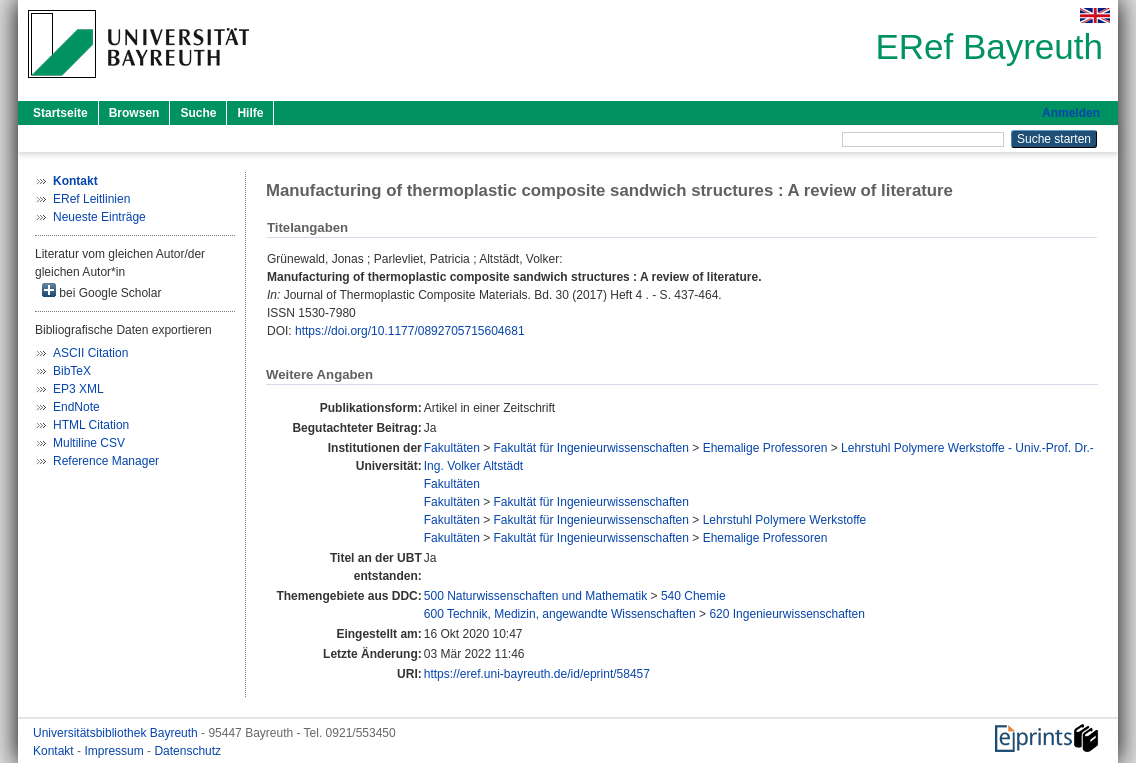 The image size is (1136, 763). What do you see at coordinates (198, 113) in the screenshot?
I see `Suche` at bounding box center [198, 113].